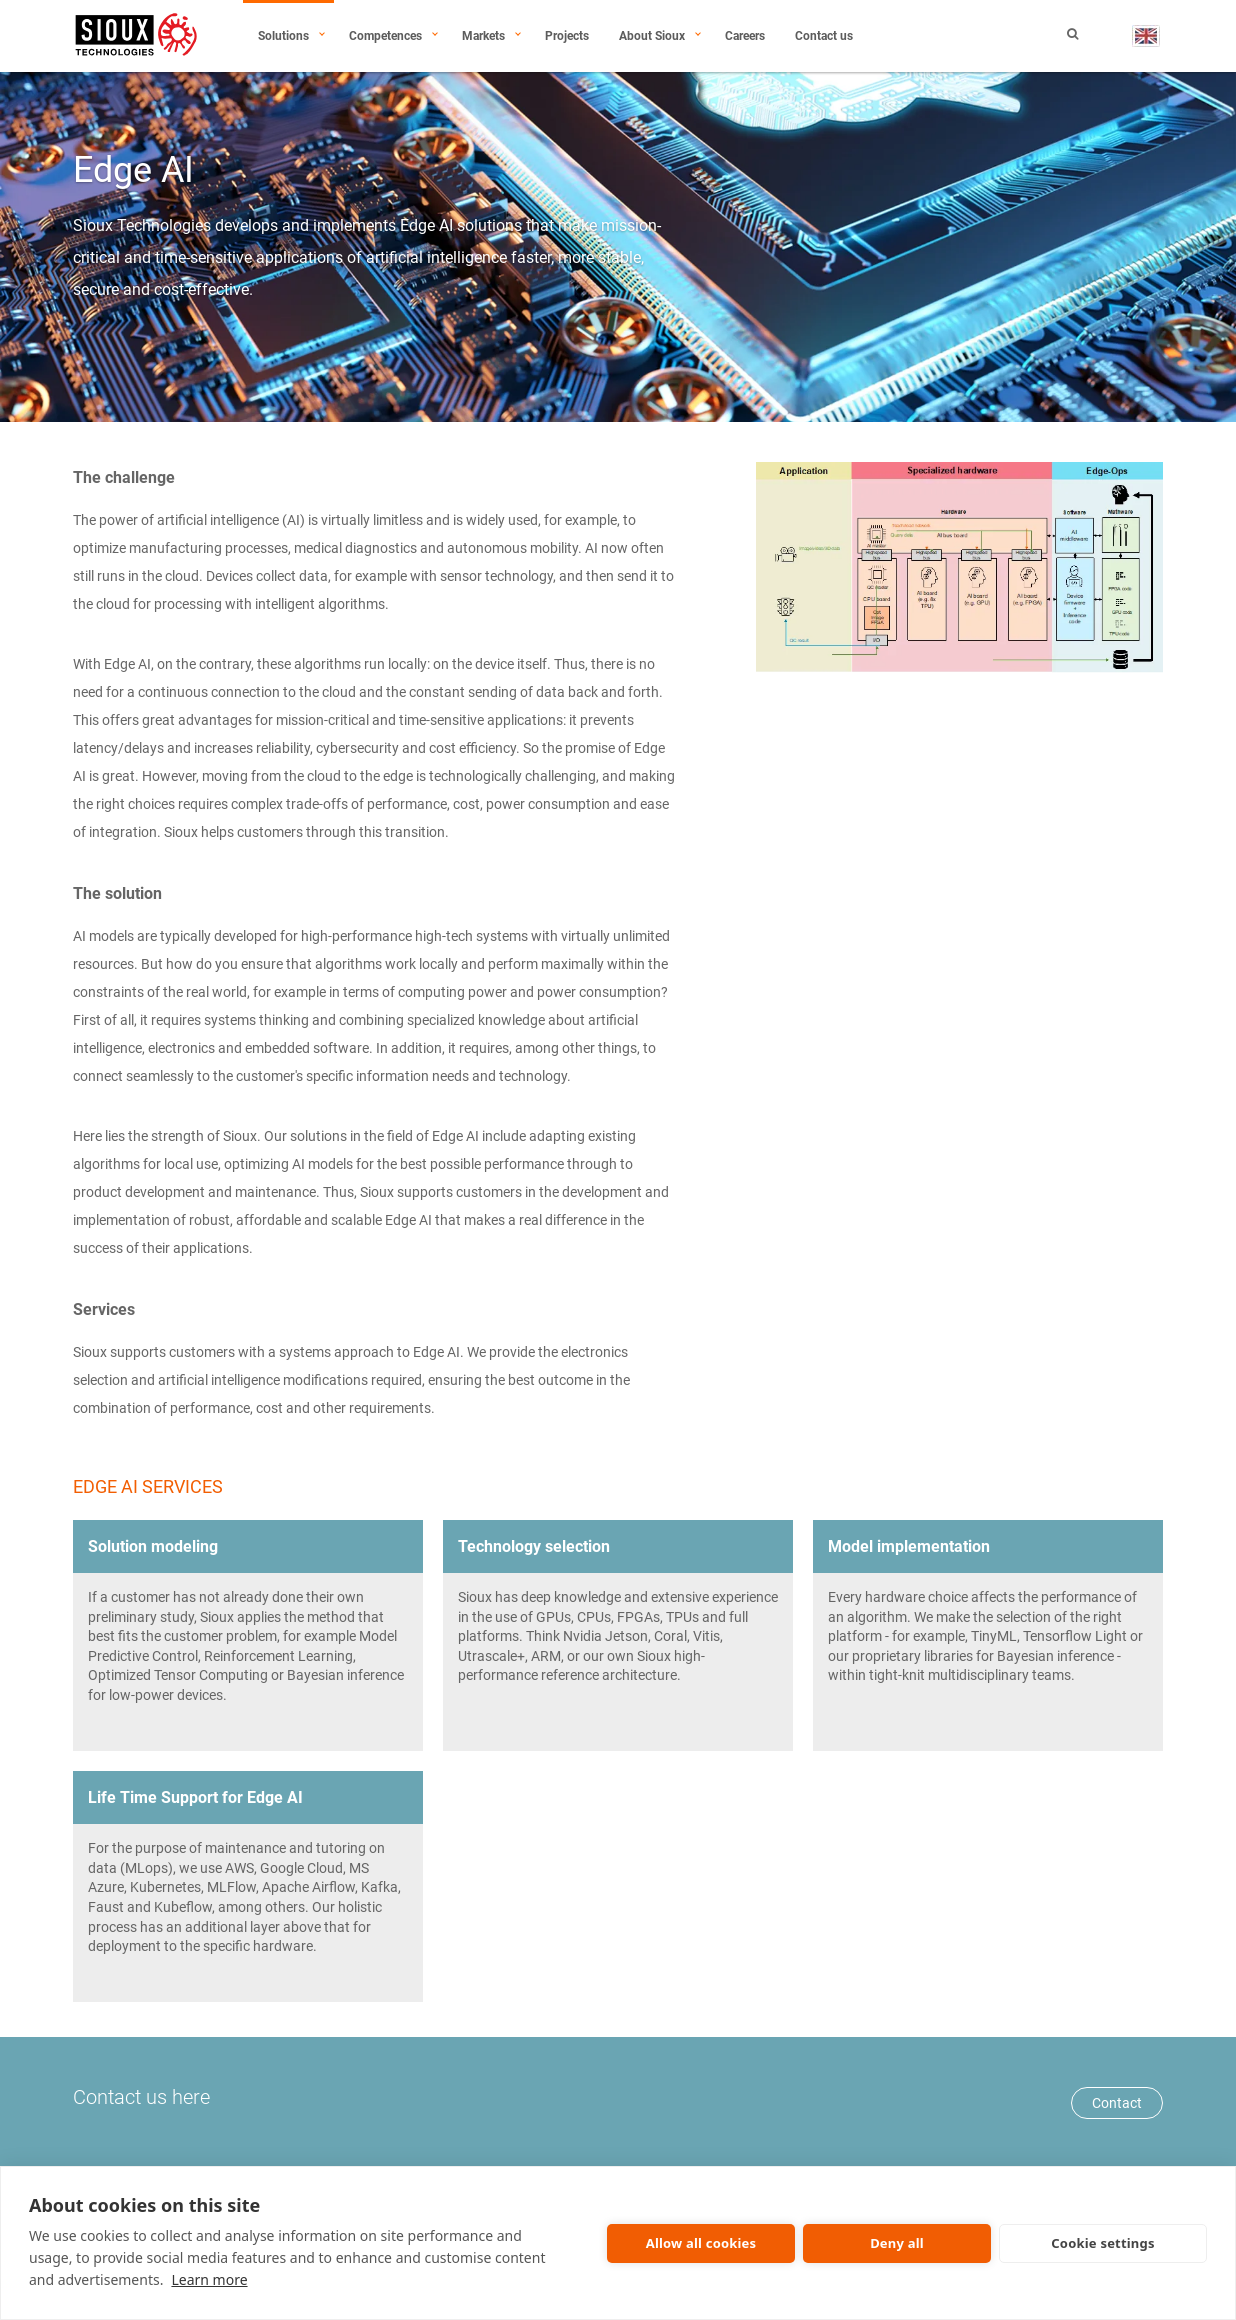 This screenshot has width=1236, height=2320. I want to click on Solutions, so click(283, 36).